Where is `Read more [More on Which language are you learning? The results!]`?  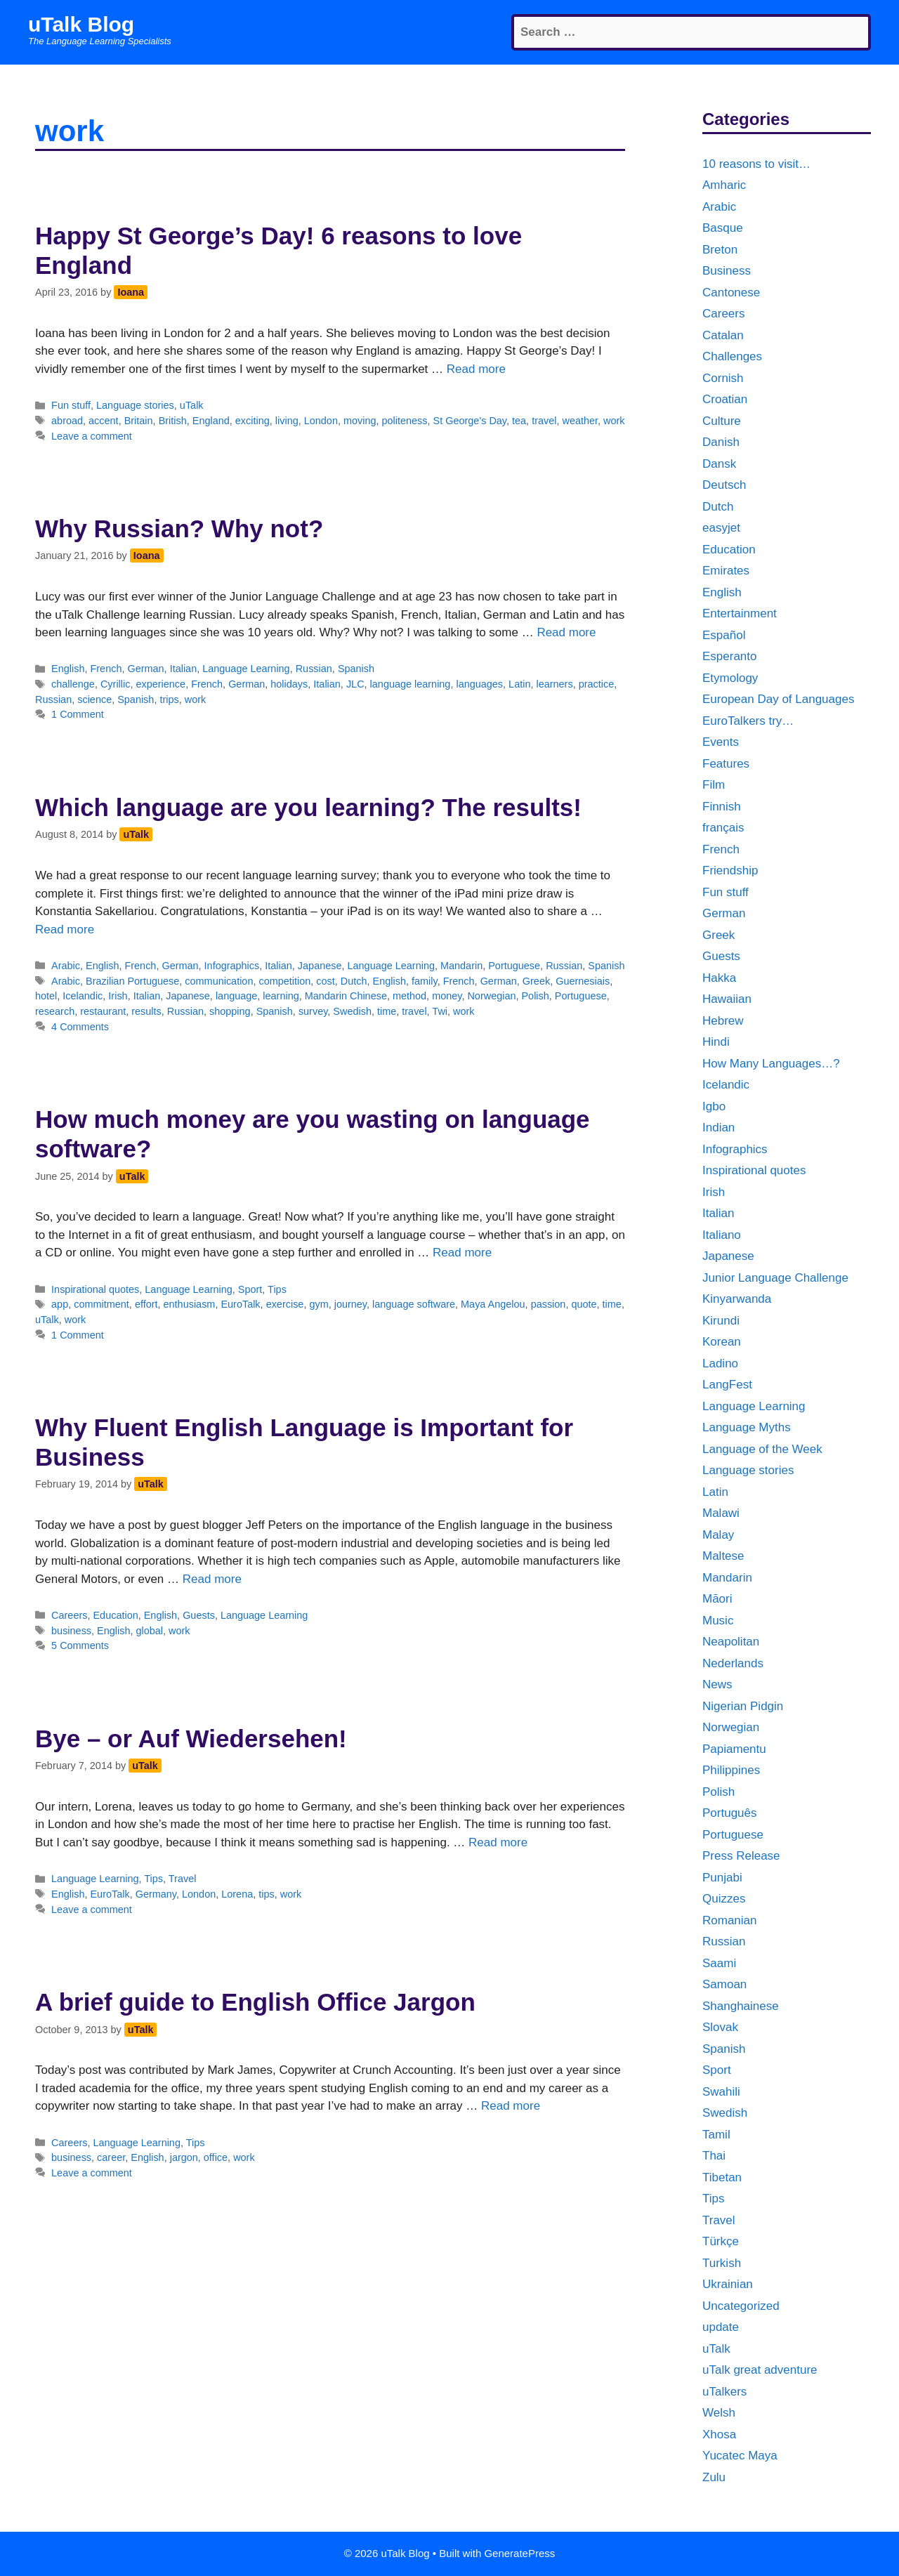
Read more [More on Which language are you learning? The results!] is located at coordinates (64, 929).